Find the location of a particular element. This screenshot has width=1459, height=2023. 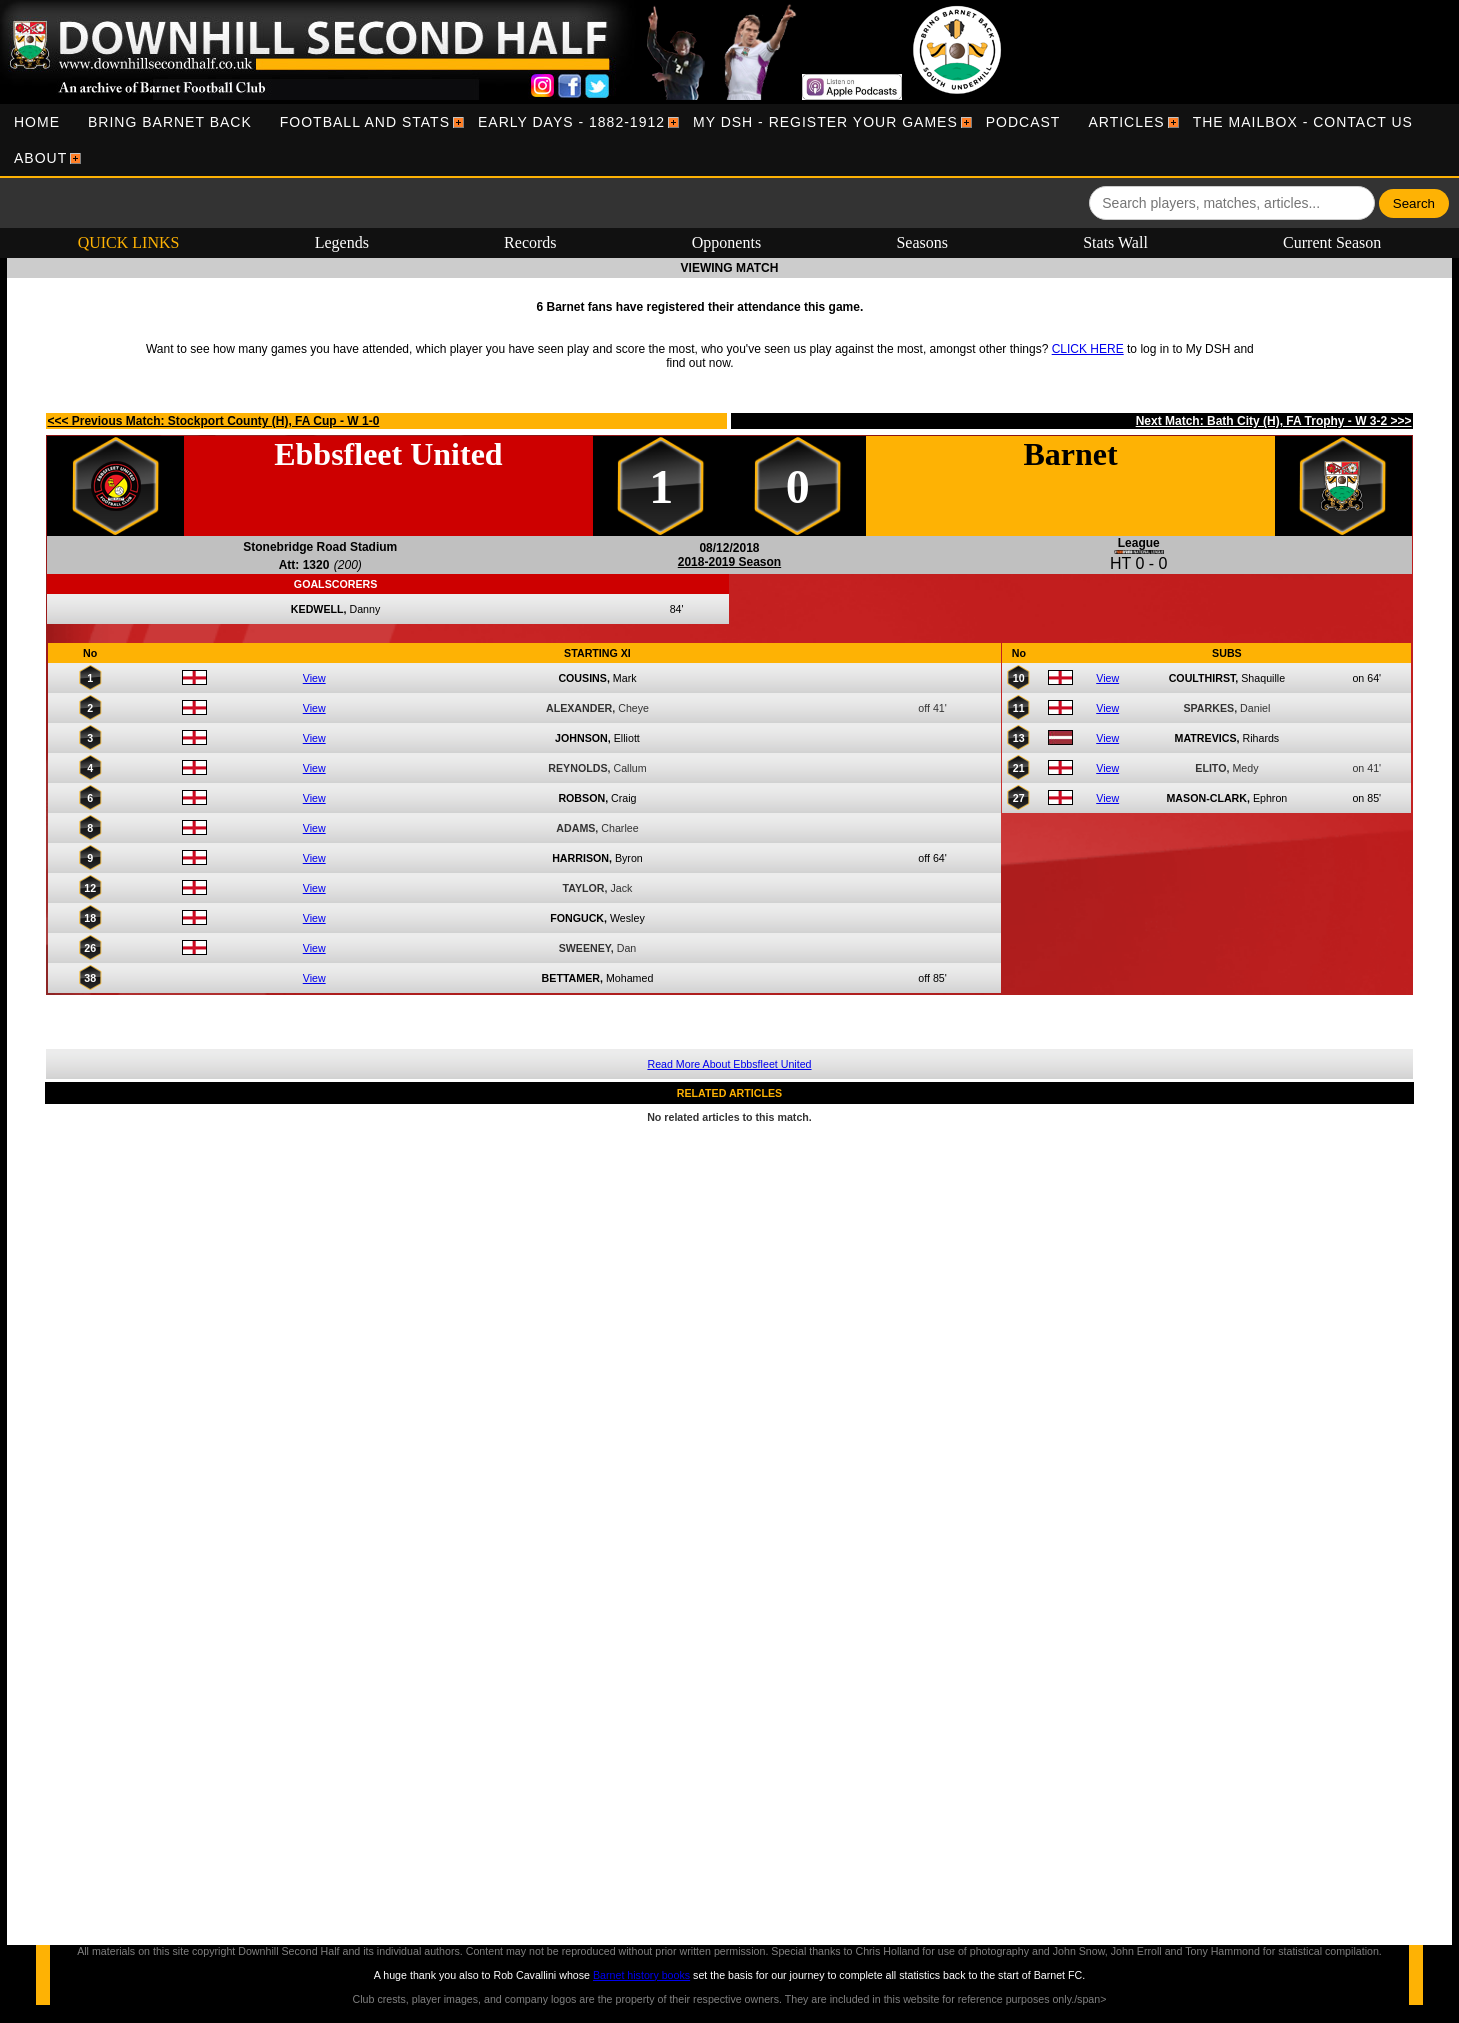

[menubar] is located at coordinates (729, 140).